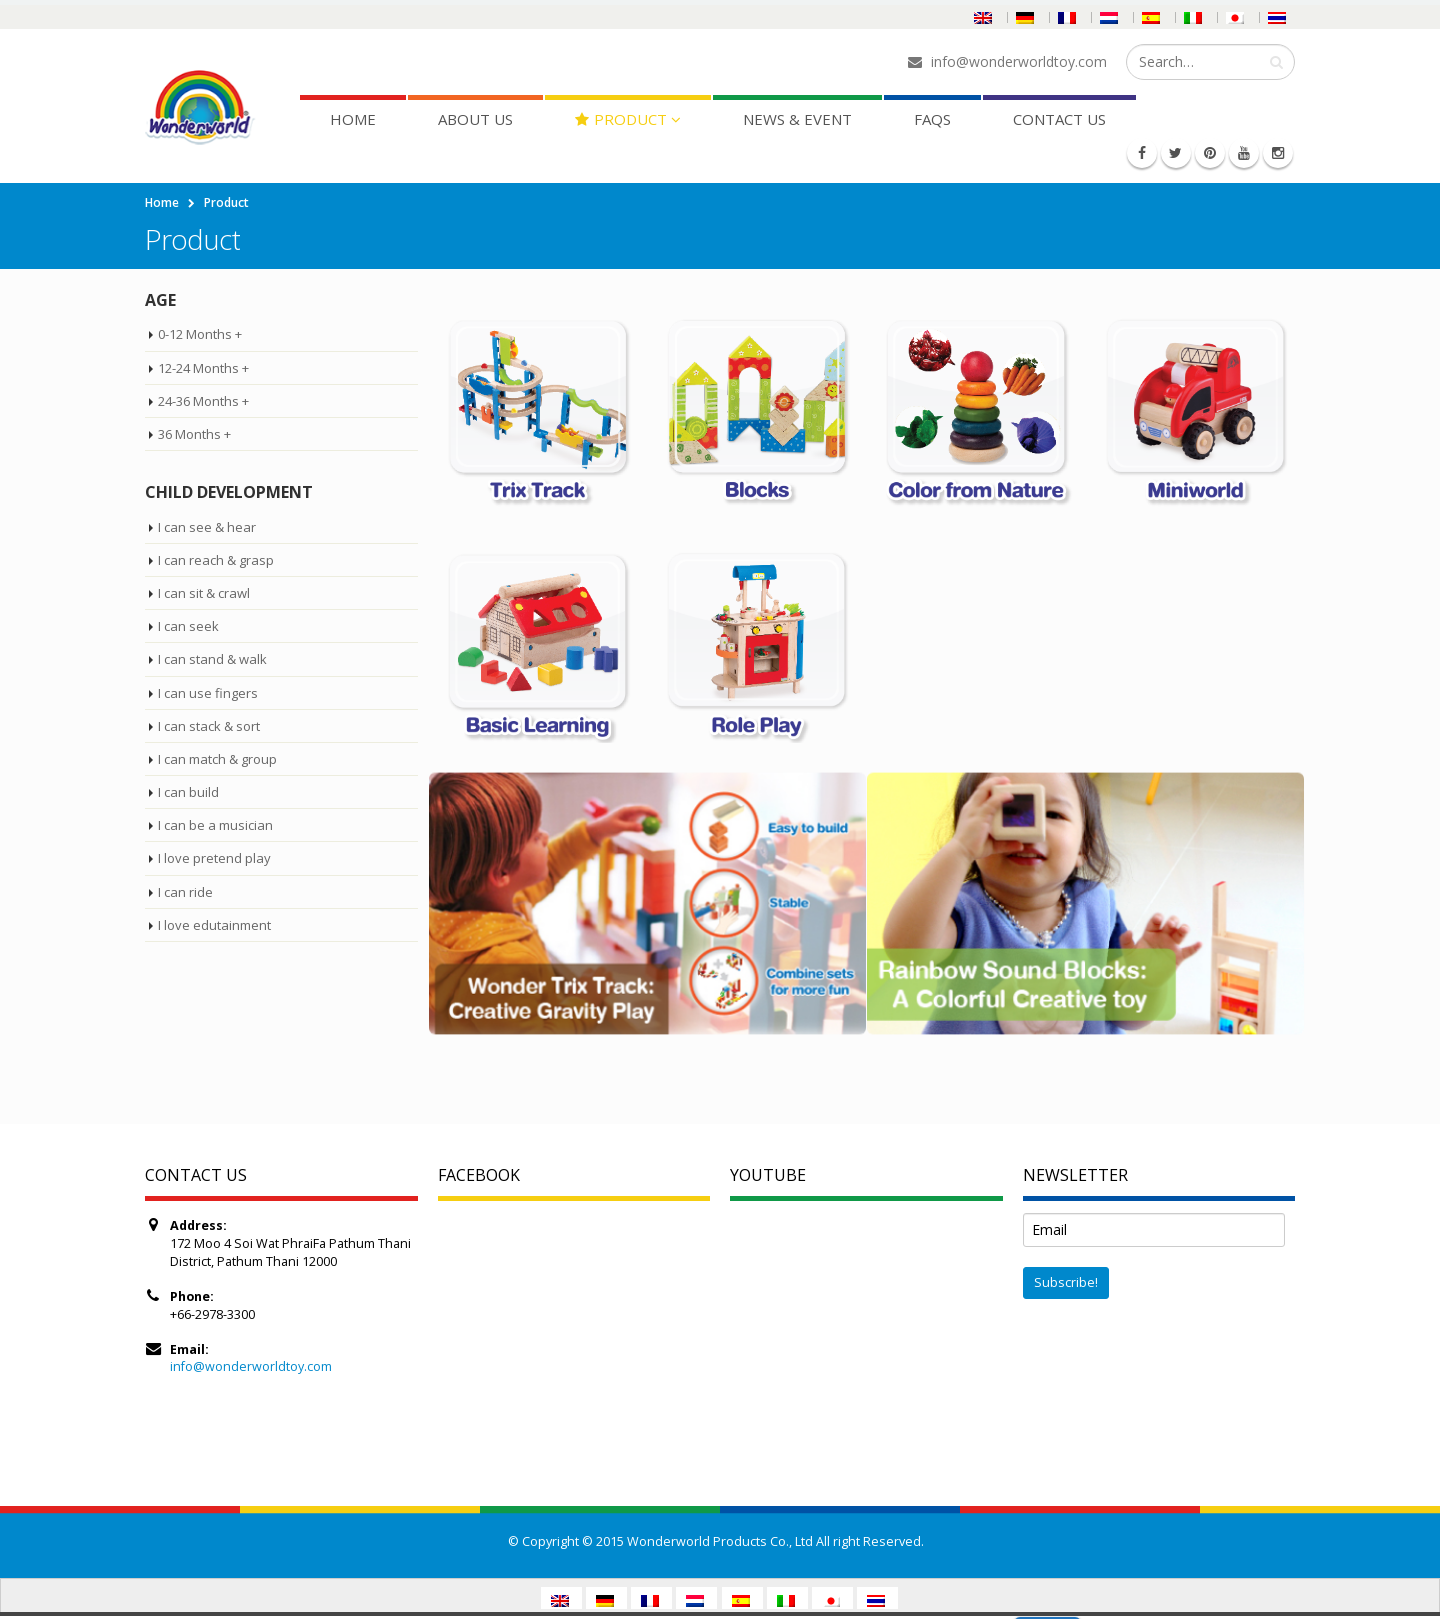 The image size is (1440, 1619). Describe the element at coordinates (204, 593) in the screenshot. I see `I can sit & crawl` at that location.